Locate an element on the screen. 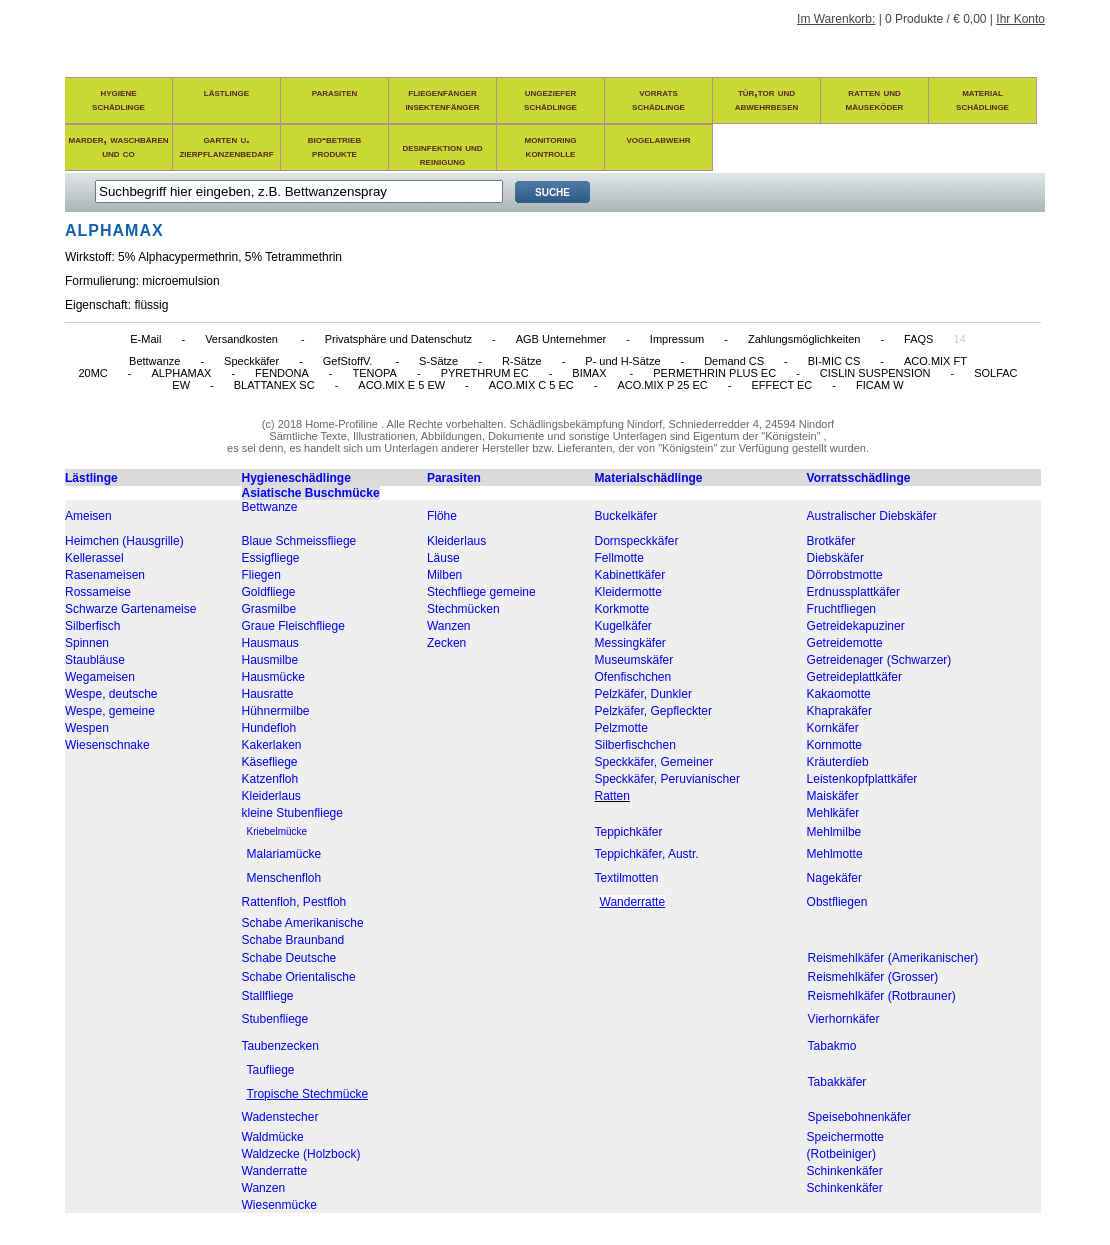  kleine Stubenfliege is located at coordinates (292, 813).